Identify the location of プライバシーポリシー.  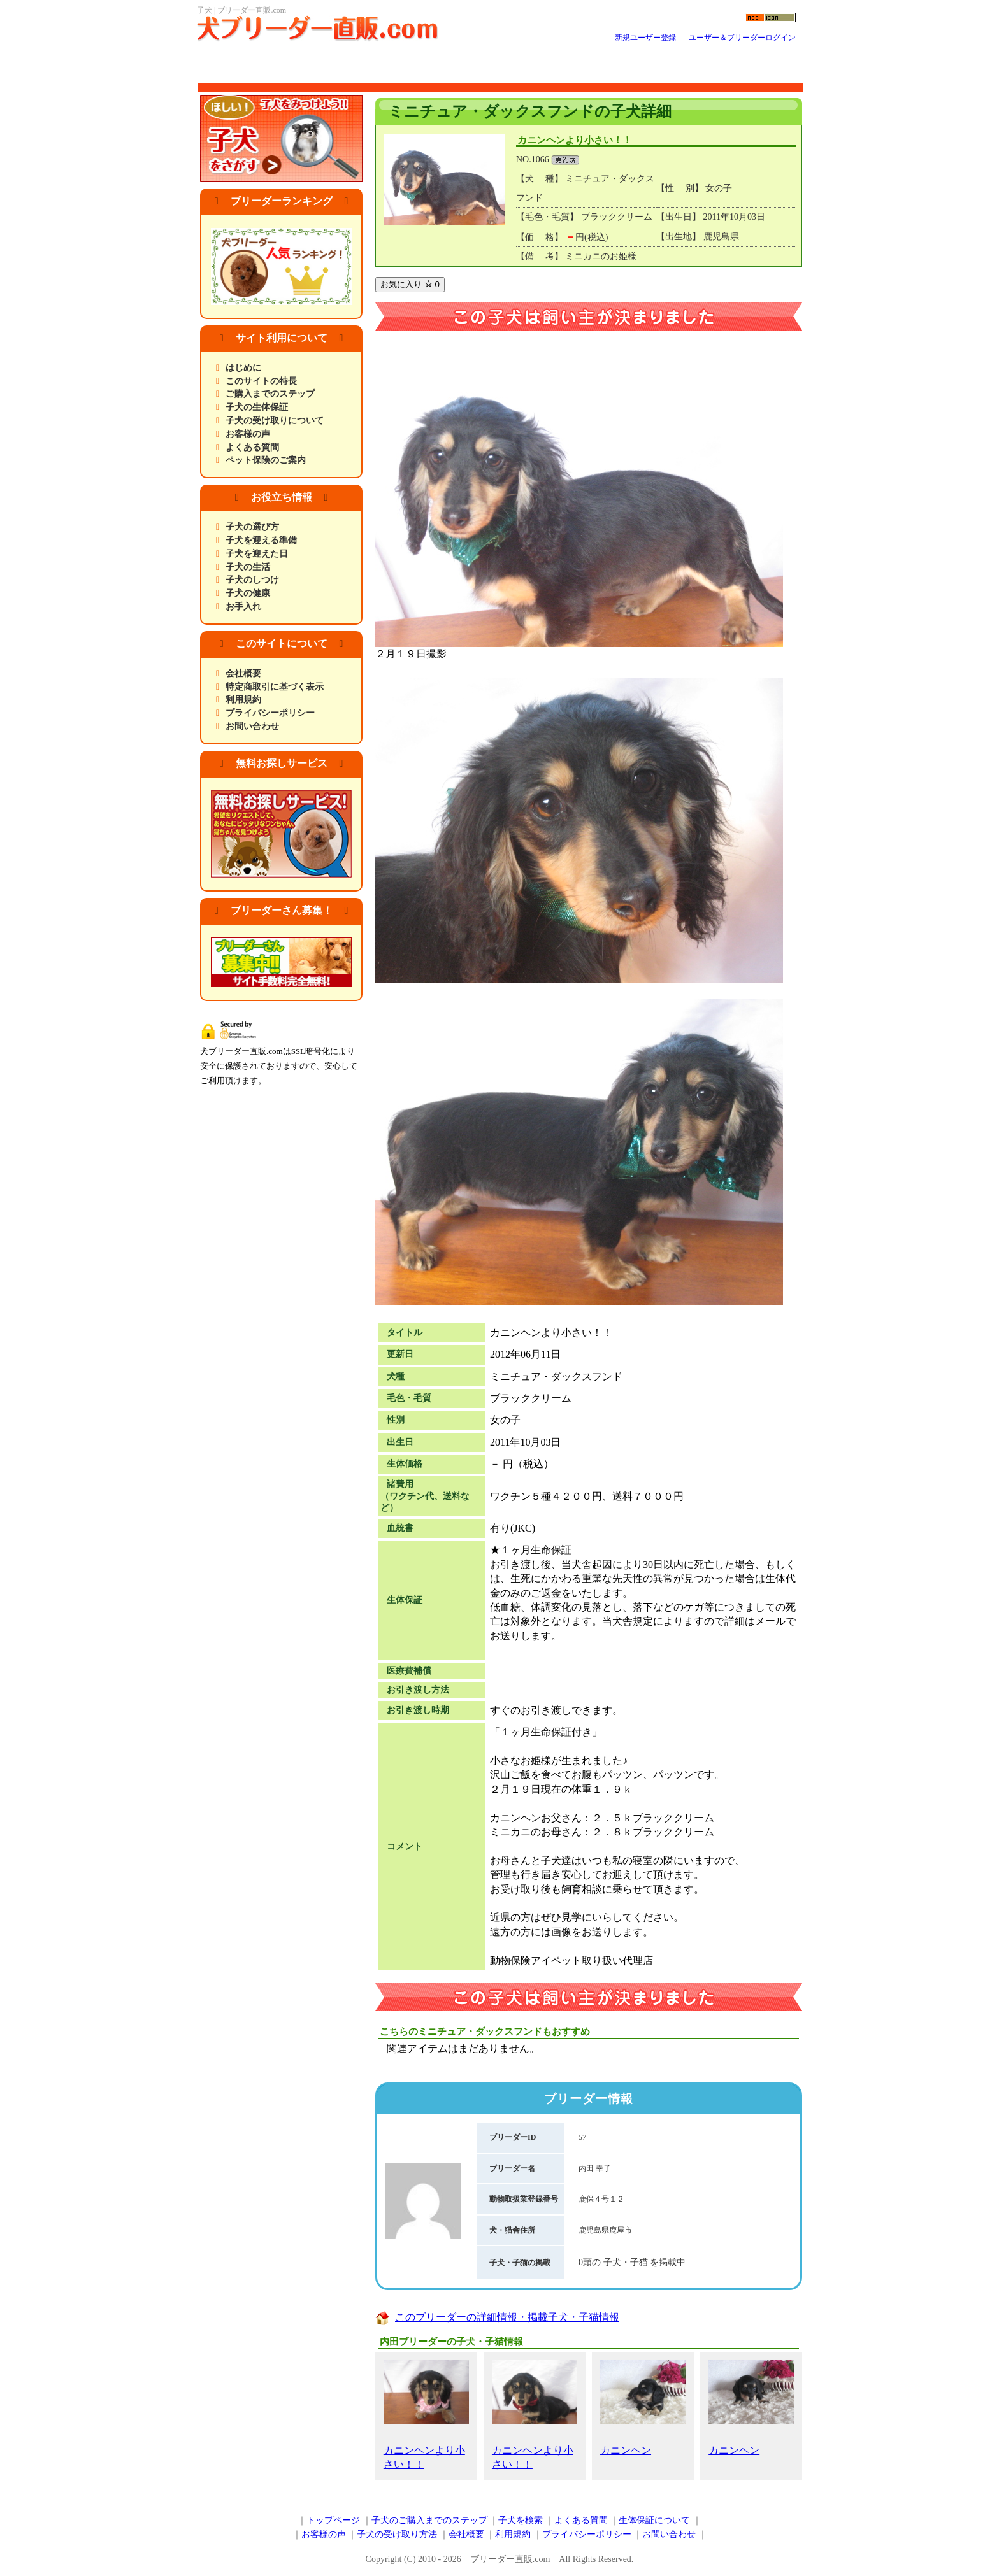
(270, 713).